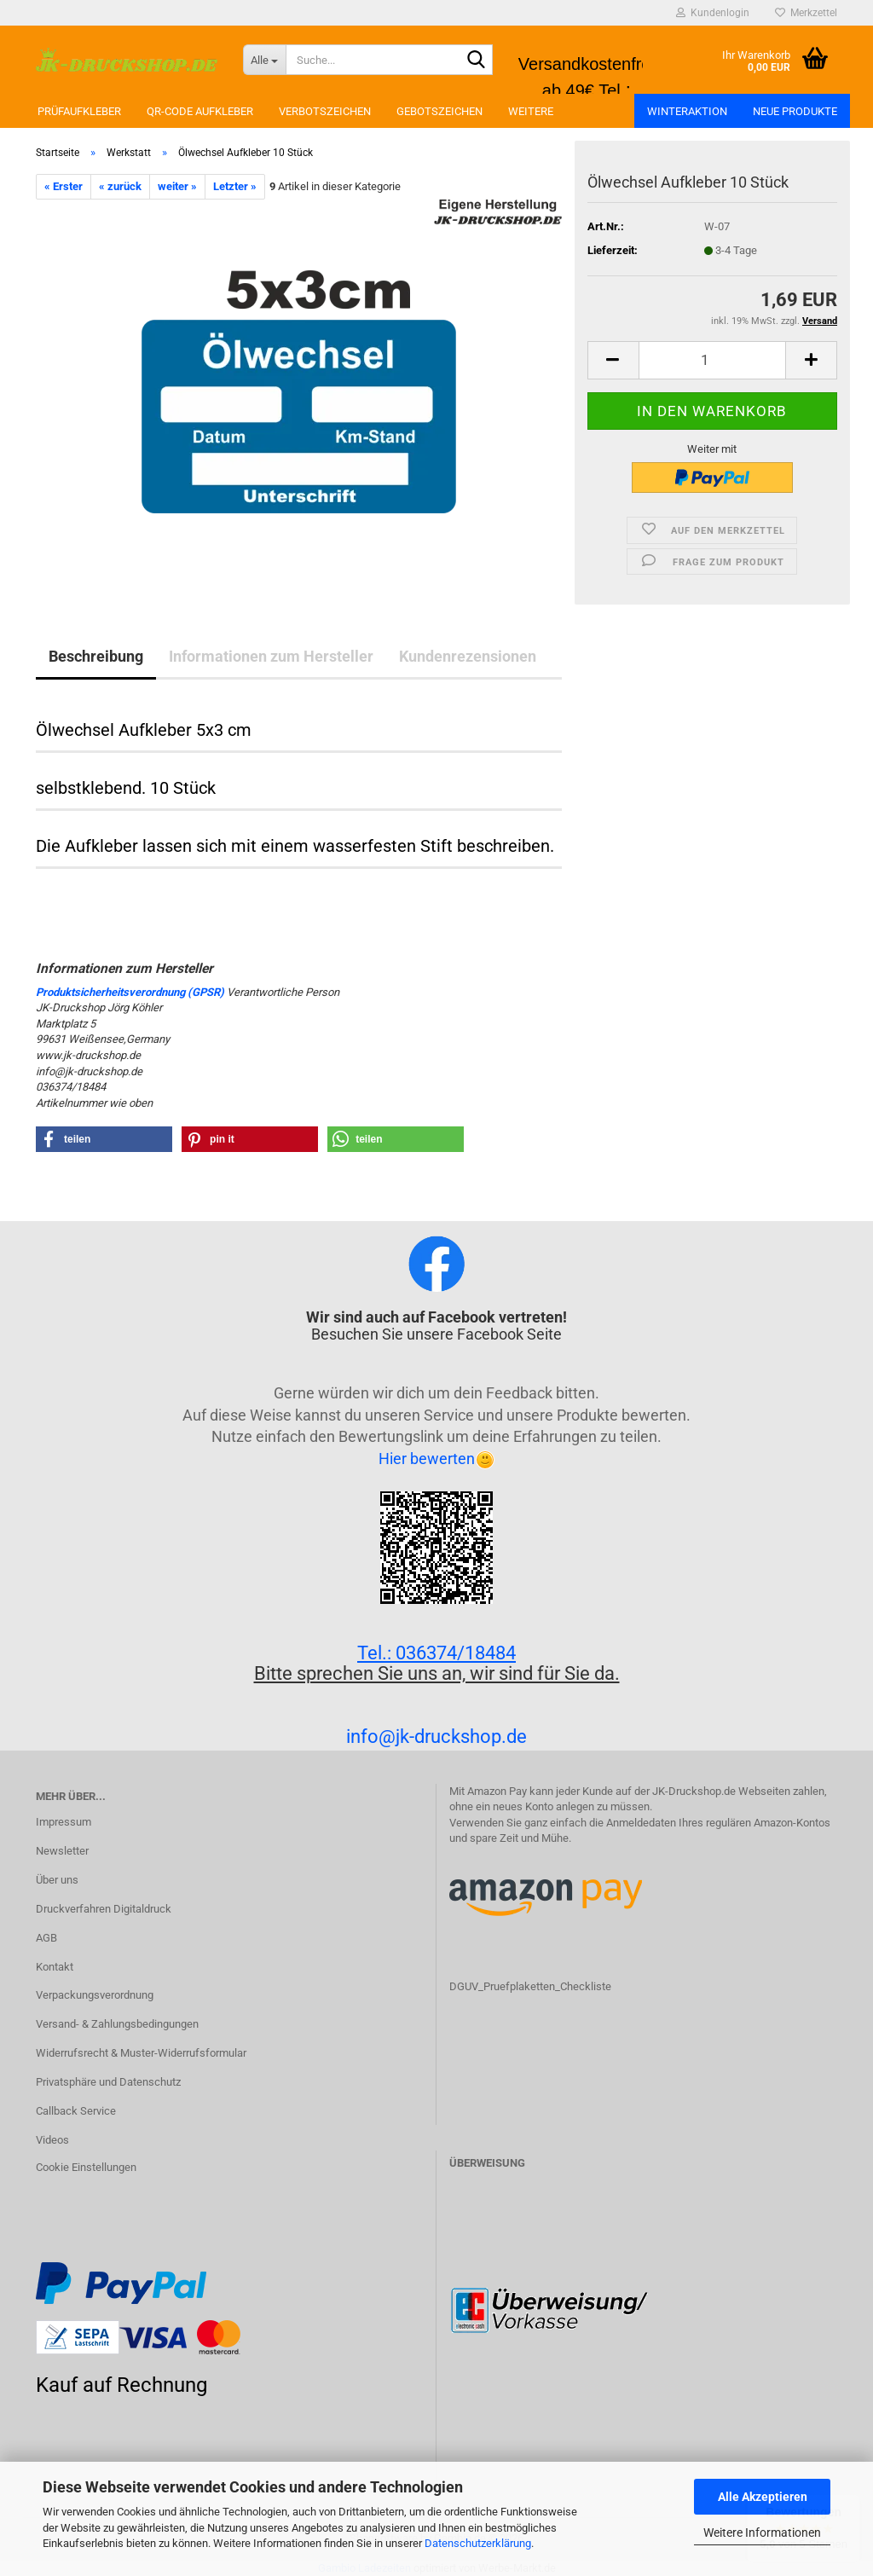 The width and height of the screenshot is (873, 2576). Describe the element at coordinates (130, 992) in the screenshot. I see `Produktsicherheitsverordnung (GPSR)` at that location.